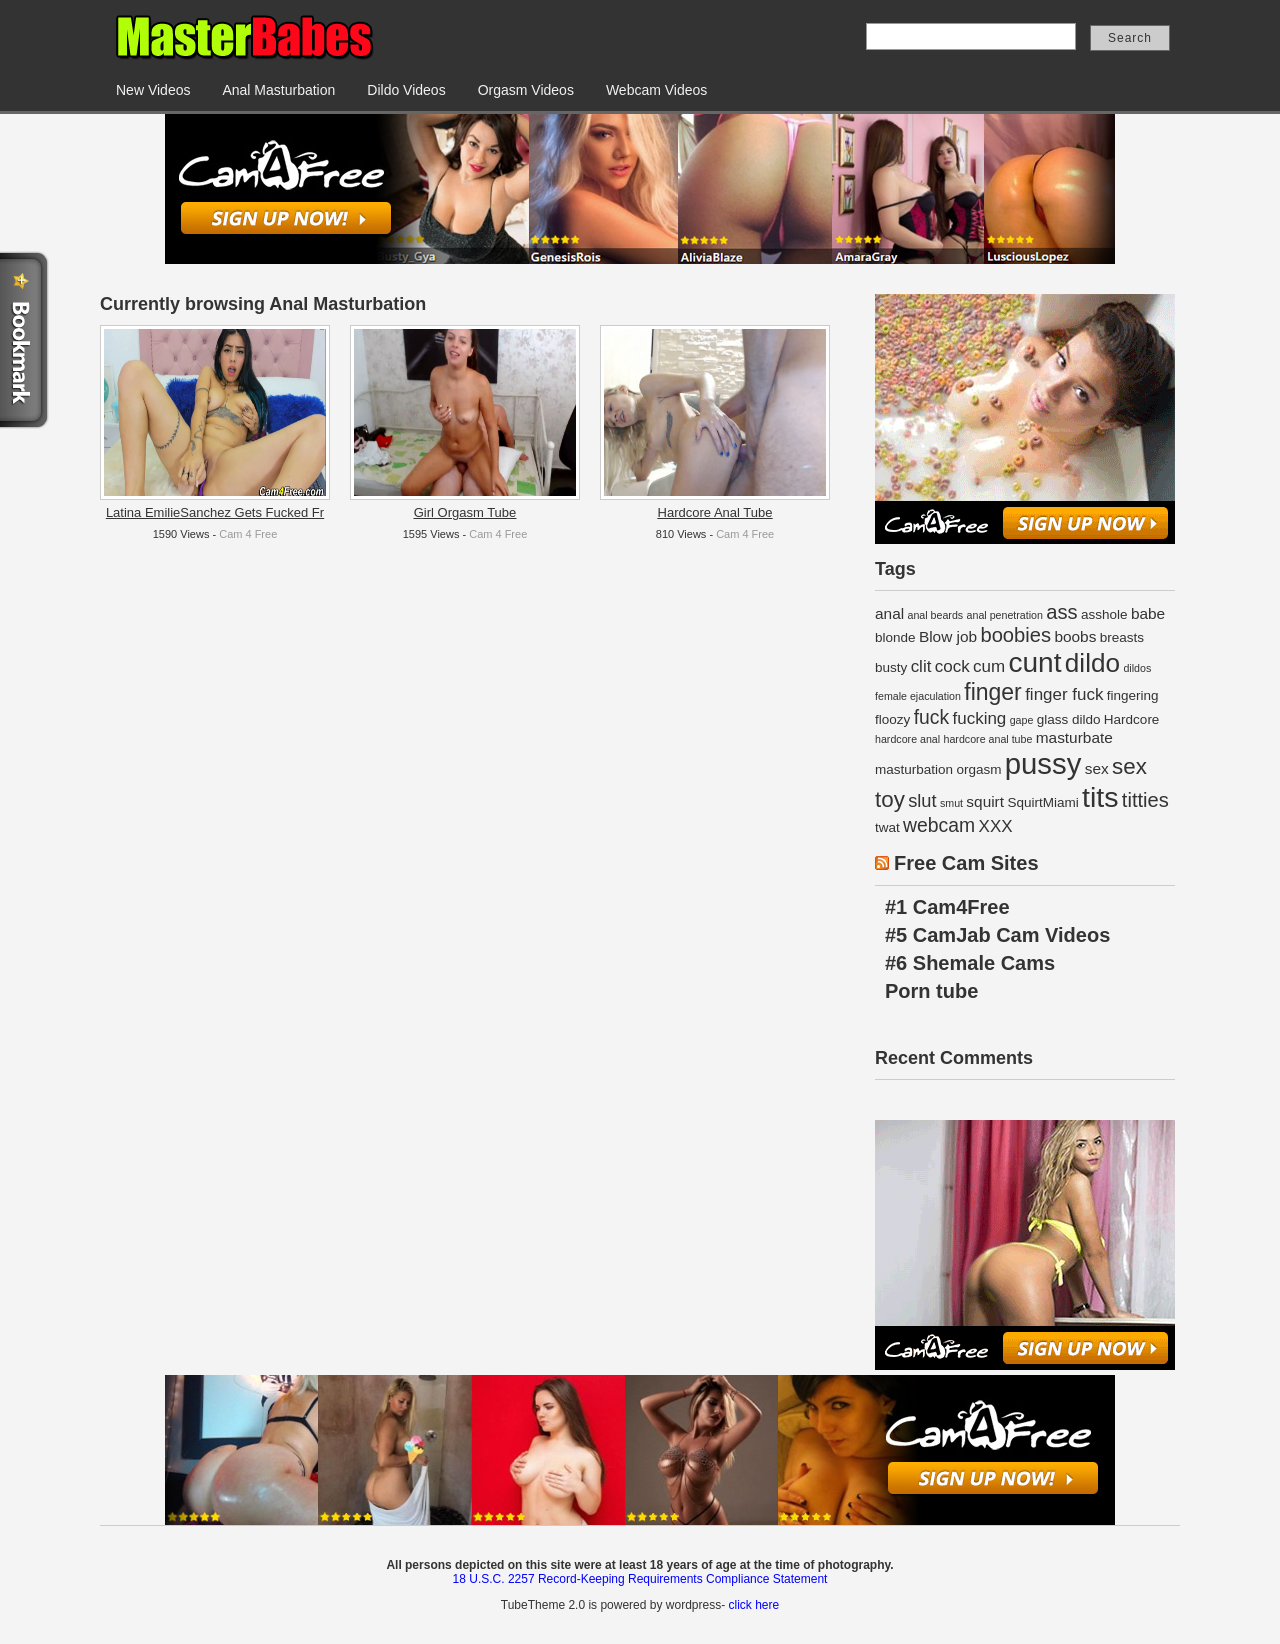 The image size is (1280, 1644). Describe the element at coordinates (891, 667) in the screenshot. I see `busty` at that location.